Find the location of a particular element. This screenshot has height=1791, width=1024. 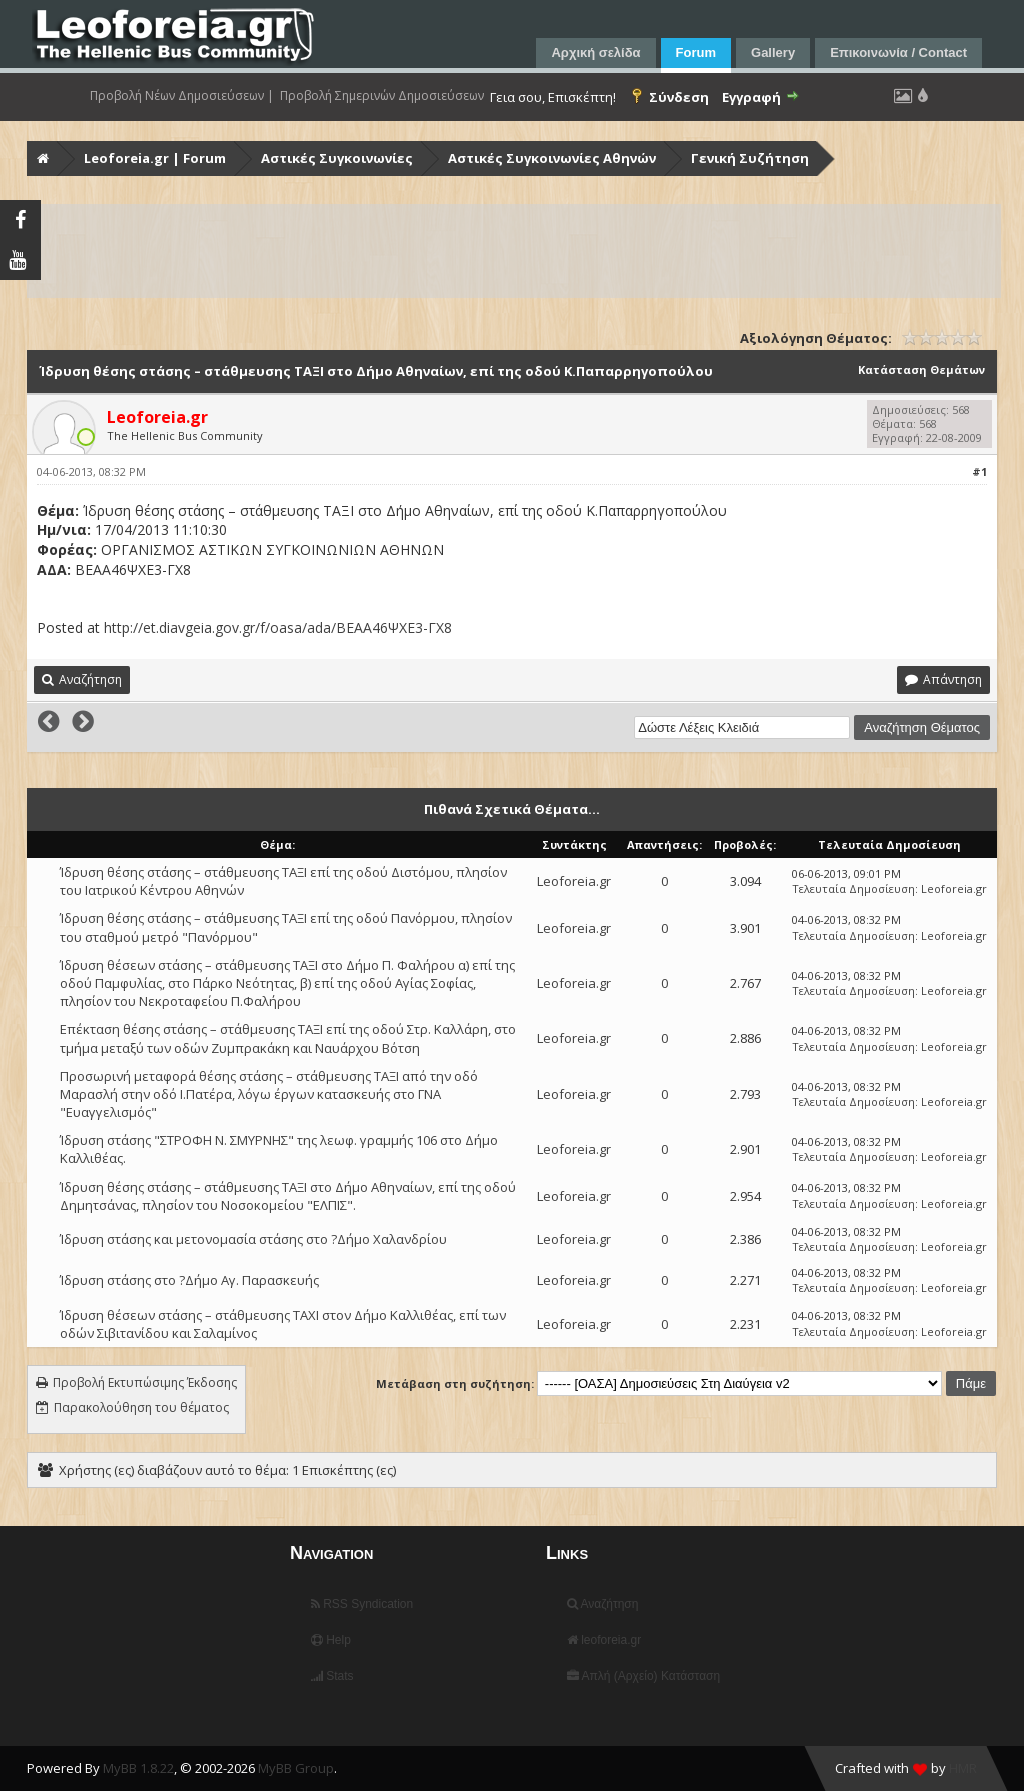

Αστικές Συγκοινωνίες Αθηνών is located at coordinates (552, 158).